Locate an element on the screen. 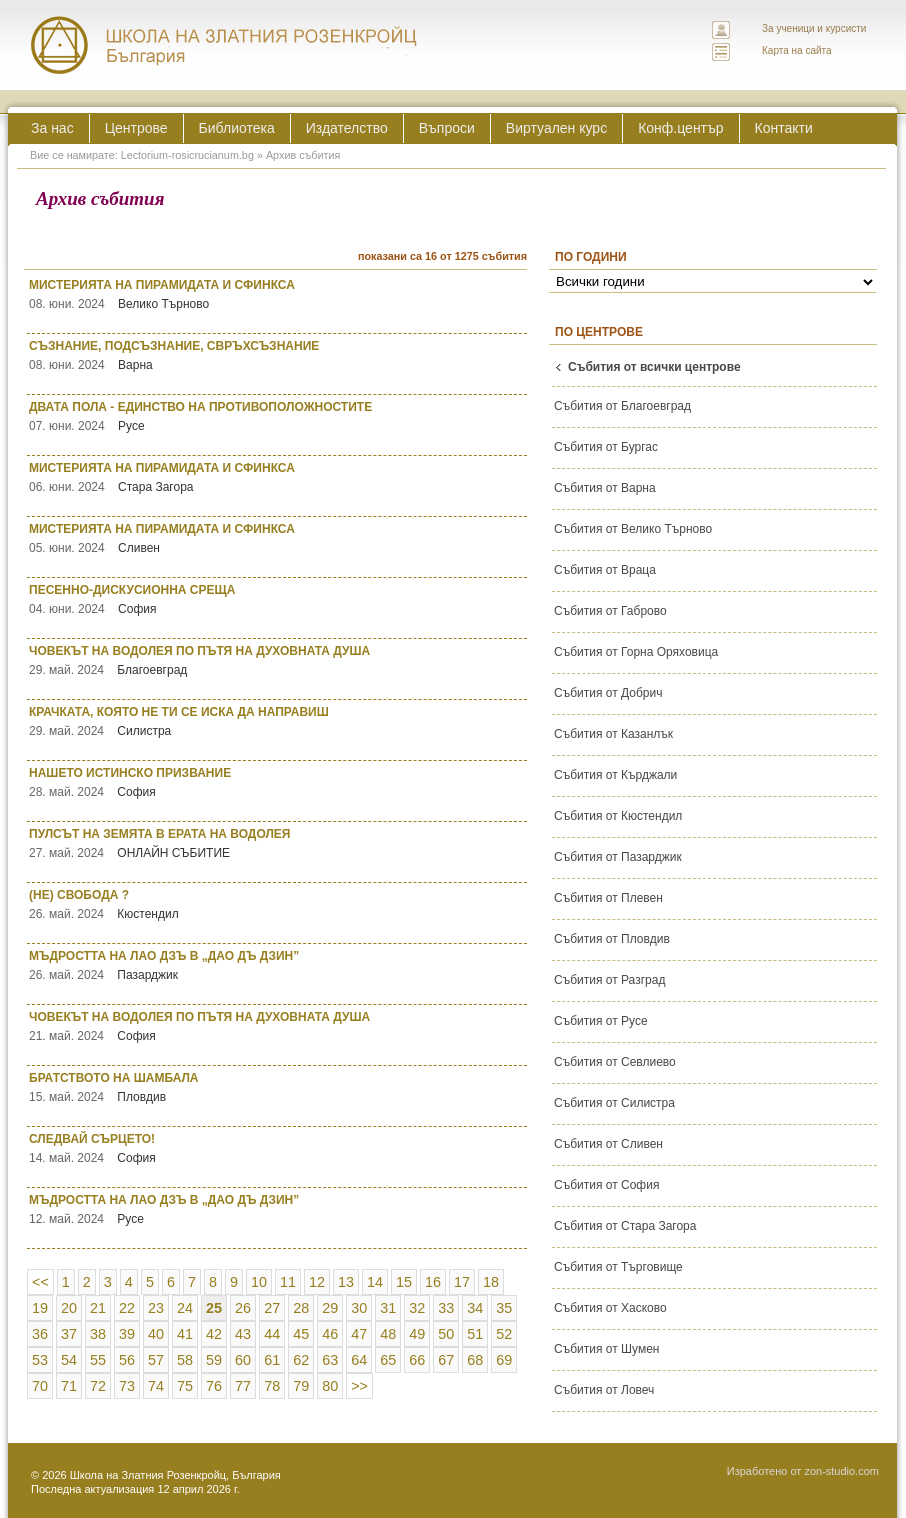 The image size is (906, 1518). 16 is located at coordinates (433, 1282).